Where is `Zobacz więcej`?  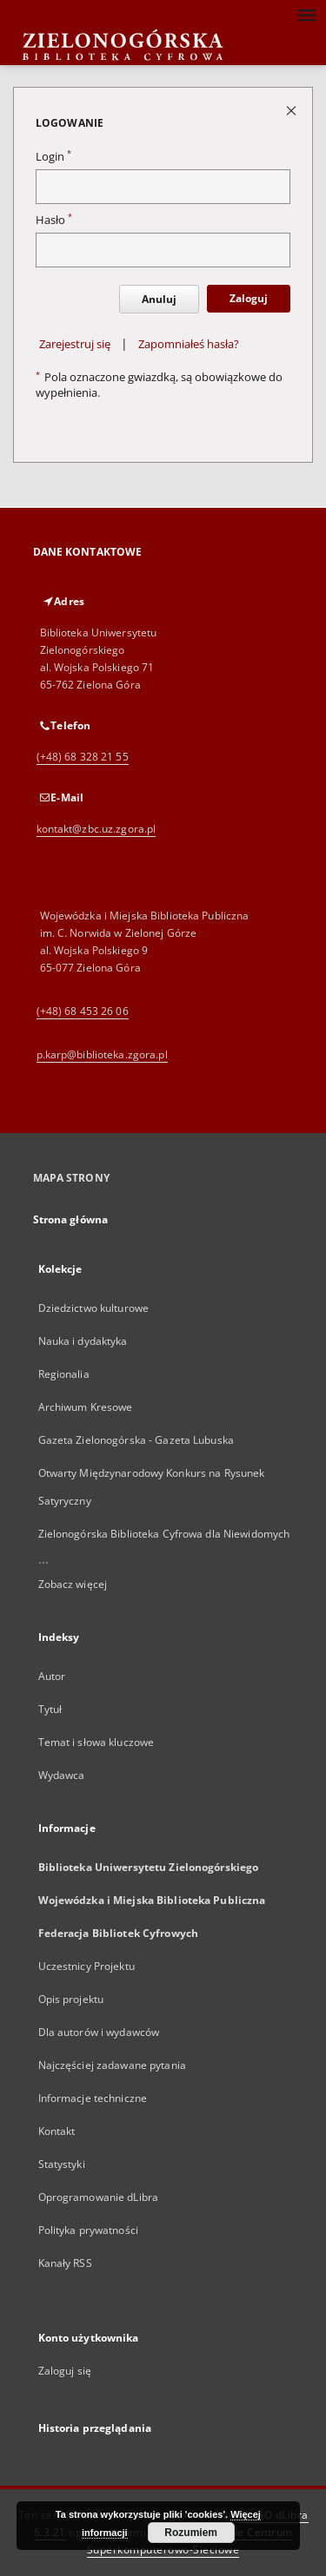 Zobacz więcej is located at coordinates (73, 1584).